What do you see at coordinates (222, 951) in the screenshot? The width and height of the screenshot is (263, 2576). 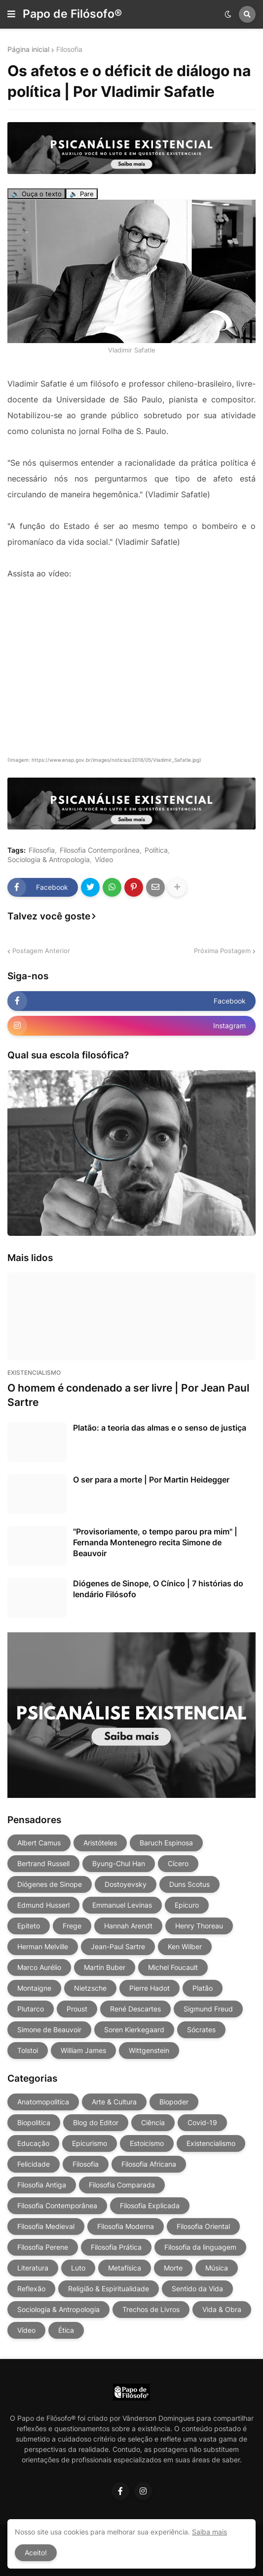 I see `Próxima Postagem` at bounding box center [222, 951].